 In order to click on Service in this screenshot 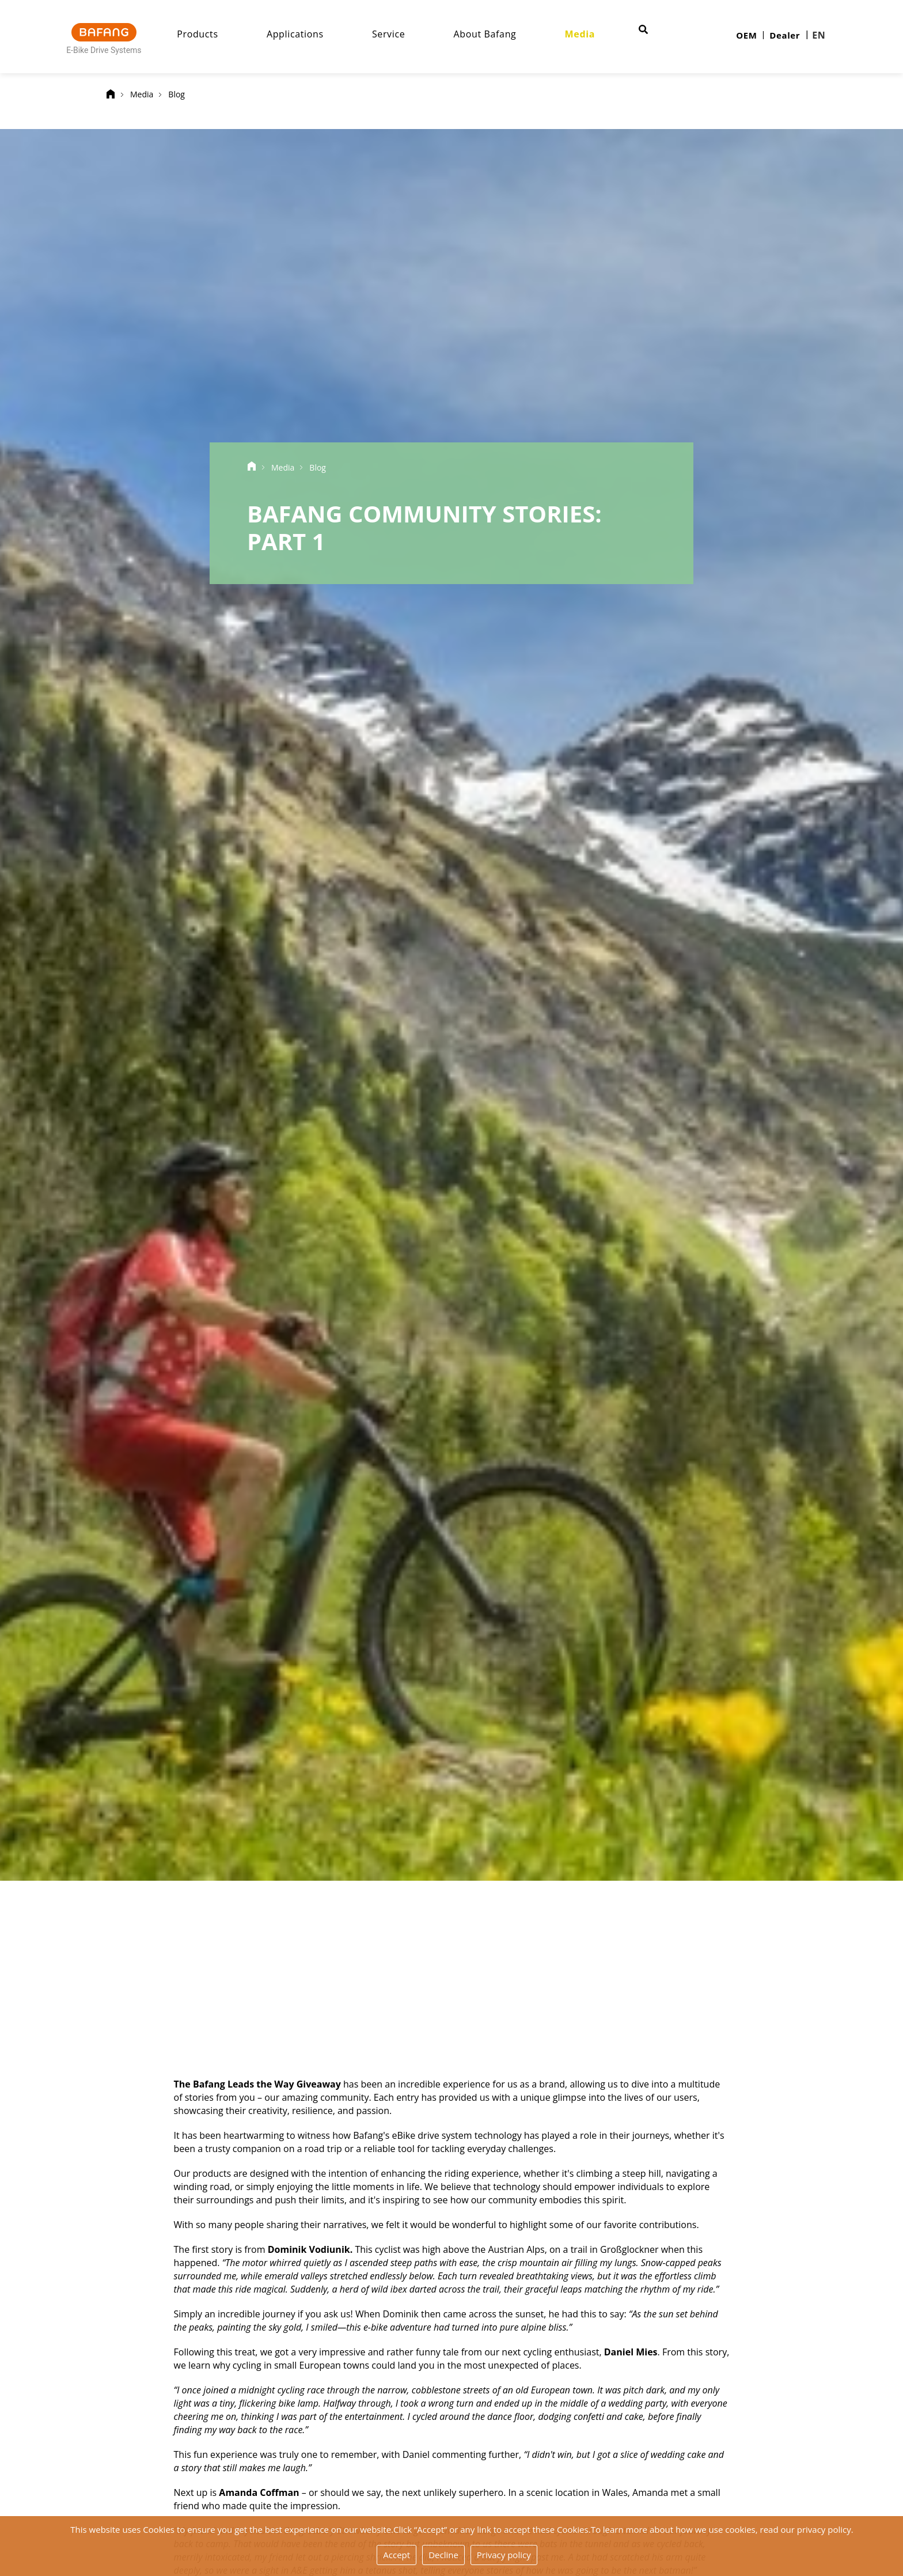, I will do `click(398, 34)`.